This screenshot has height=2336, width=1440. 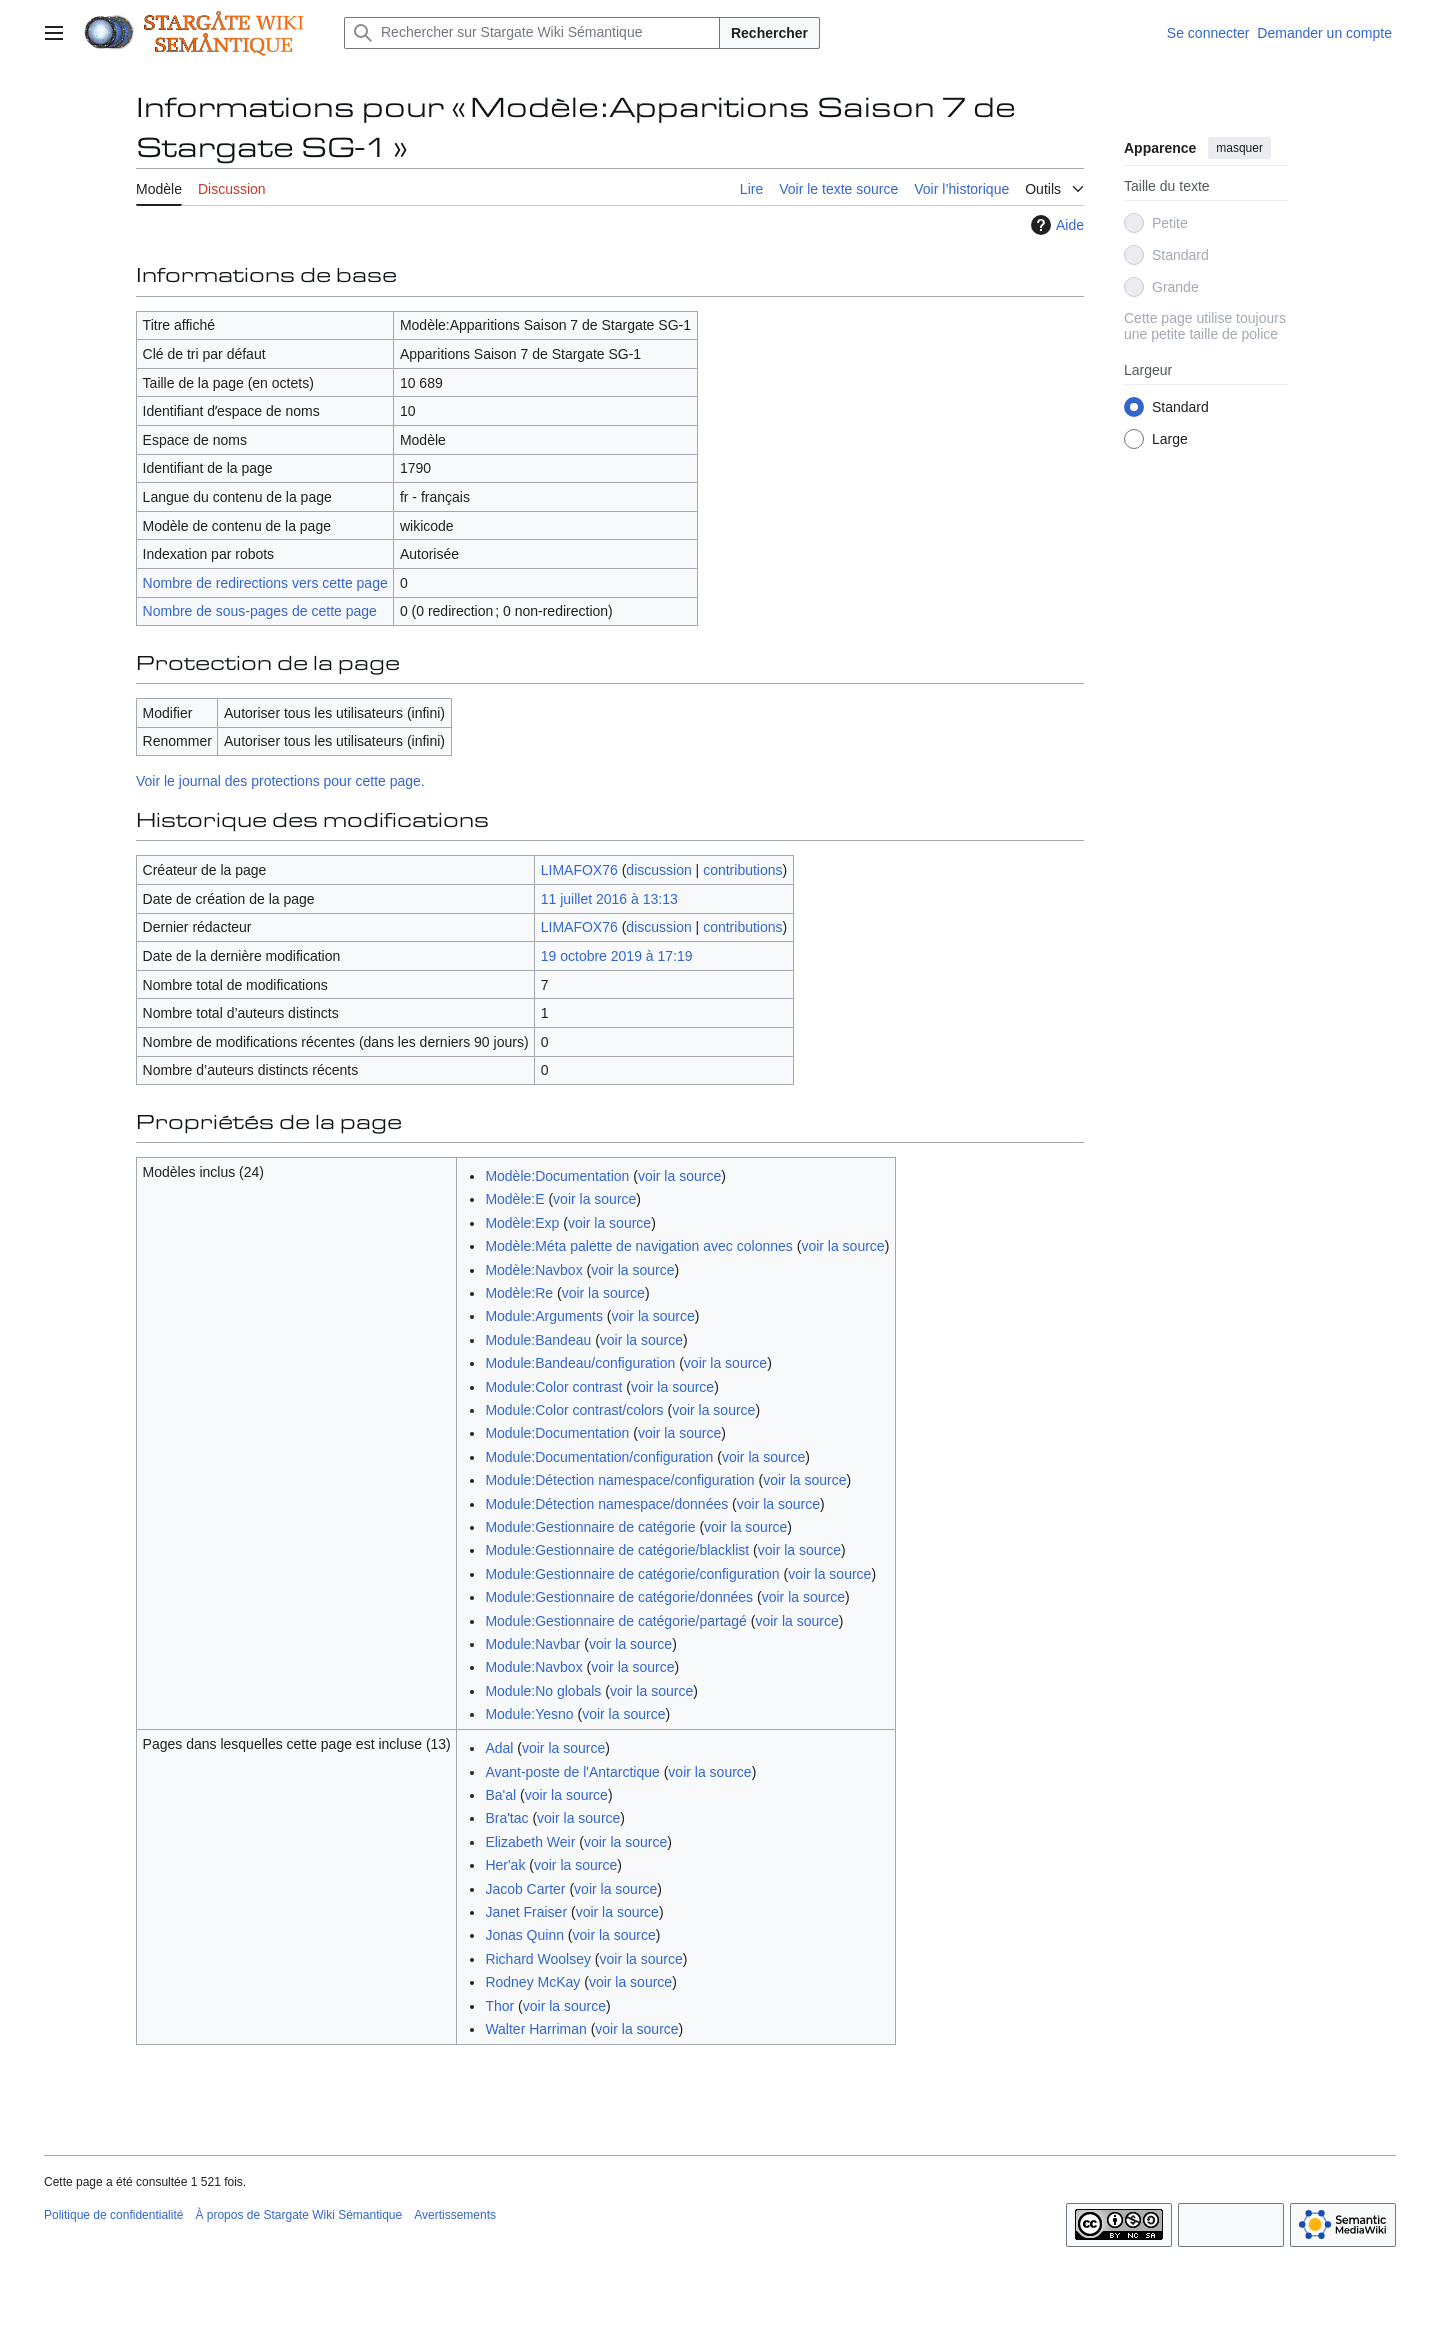 I want to click on Bra'tac, so click(x=506, y=1818).